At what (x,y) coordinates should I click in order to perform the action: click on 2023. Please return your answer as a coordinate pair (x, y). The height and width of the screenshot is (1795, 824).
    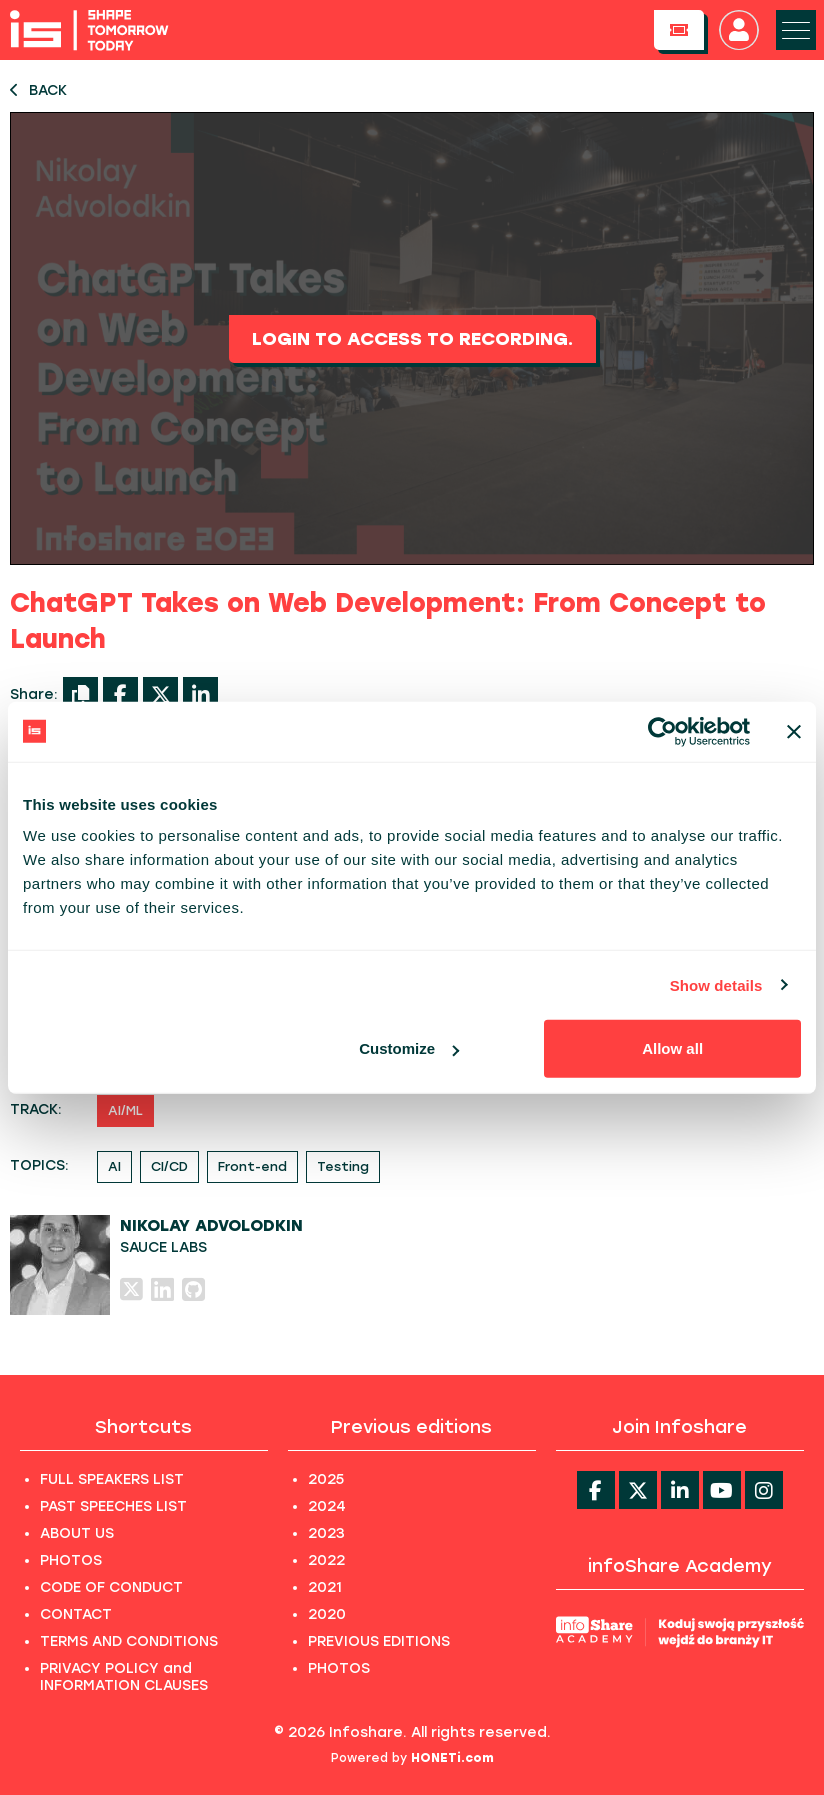
    Looking at the image, I should click on (326, 1533).